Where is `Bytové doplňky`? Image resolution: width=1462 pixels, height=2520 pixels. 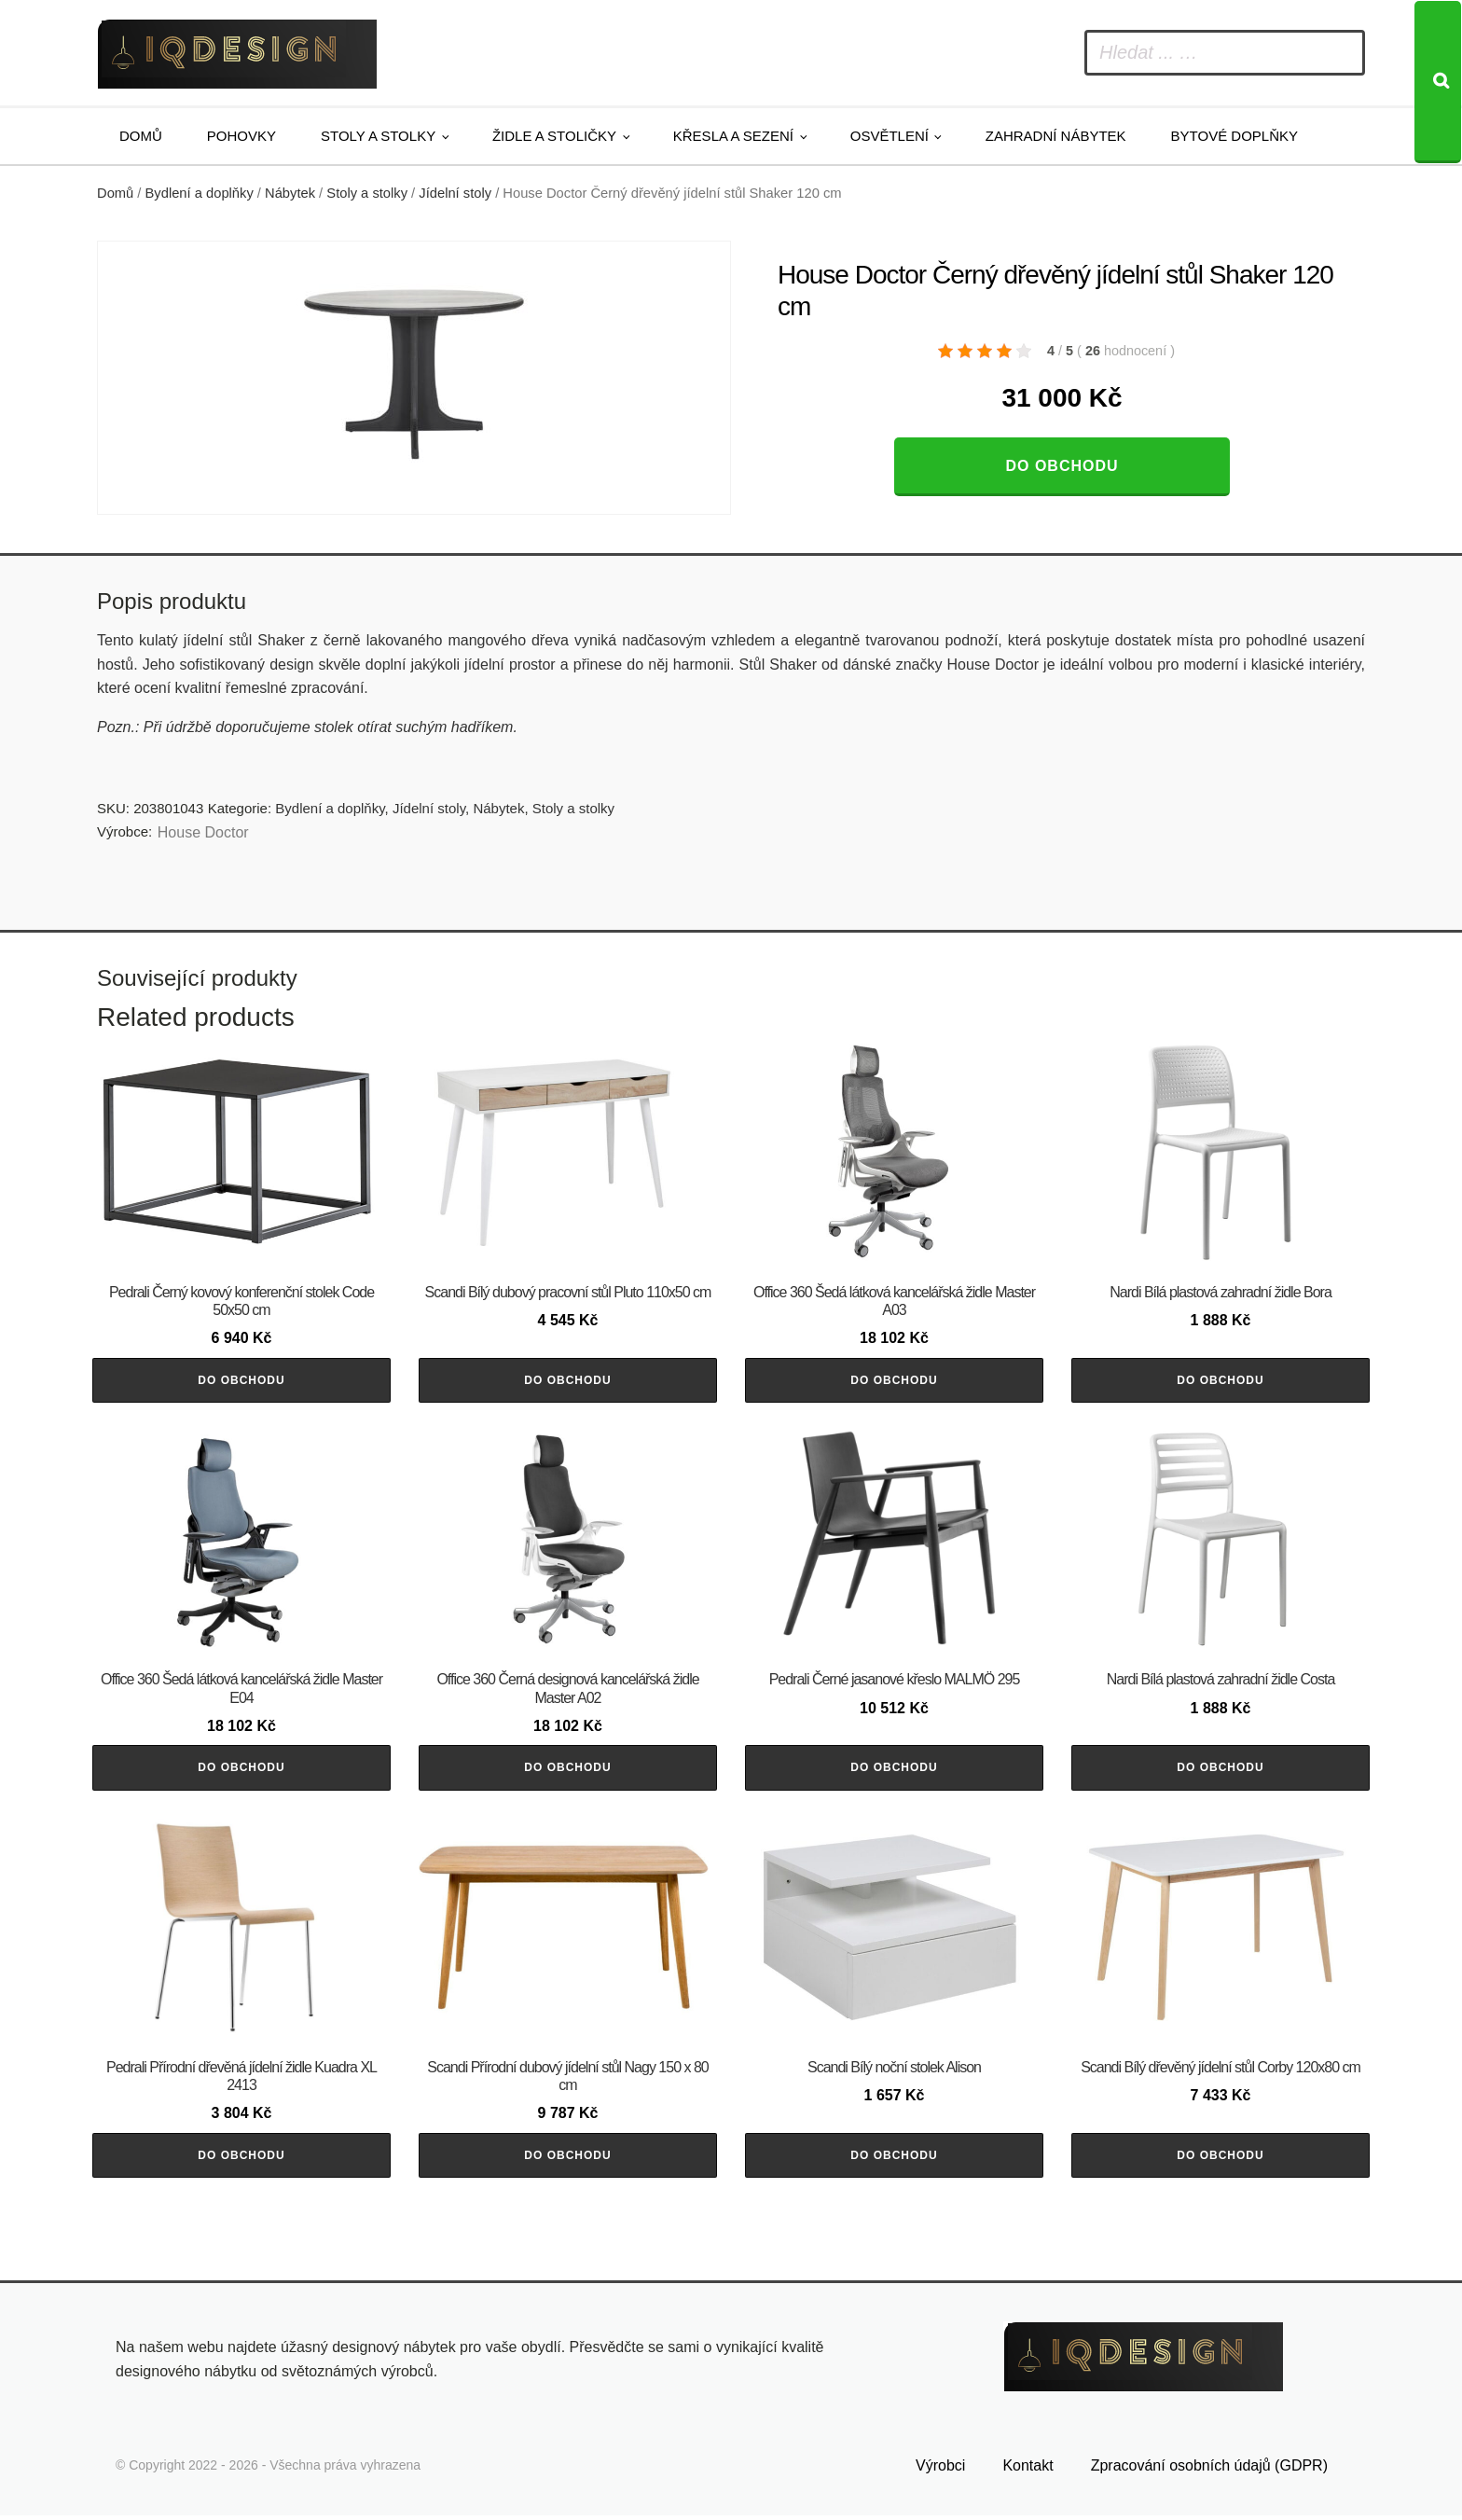
Bytové doplňky is located at coordinates (1234, 136).